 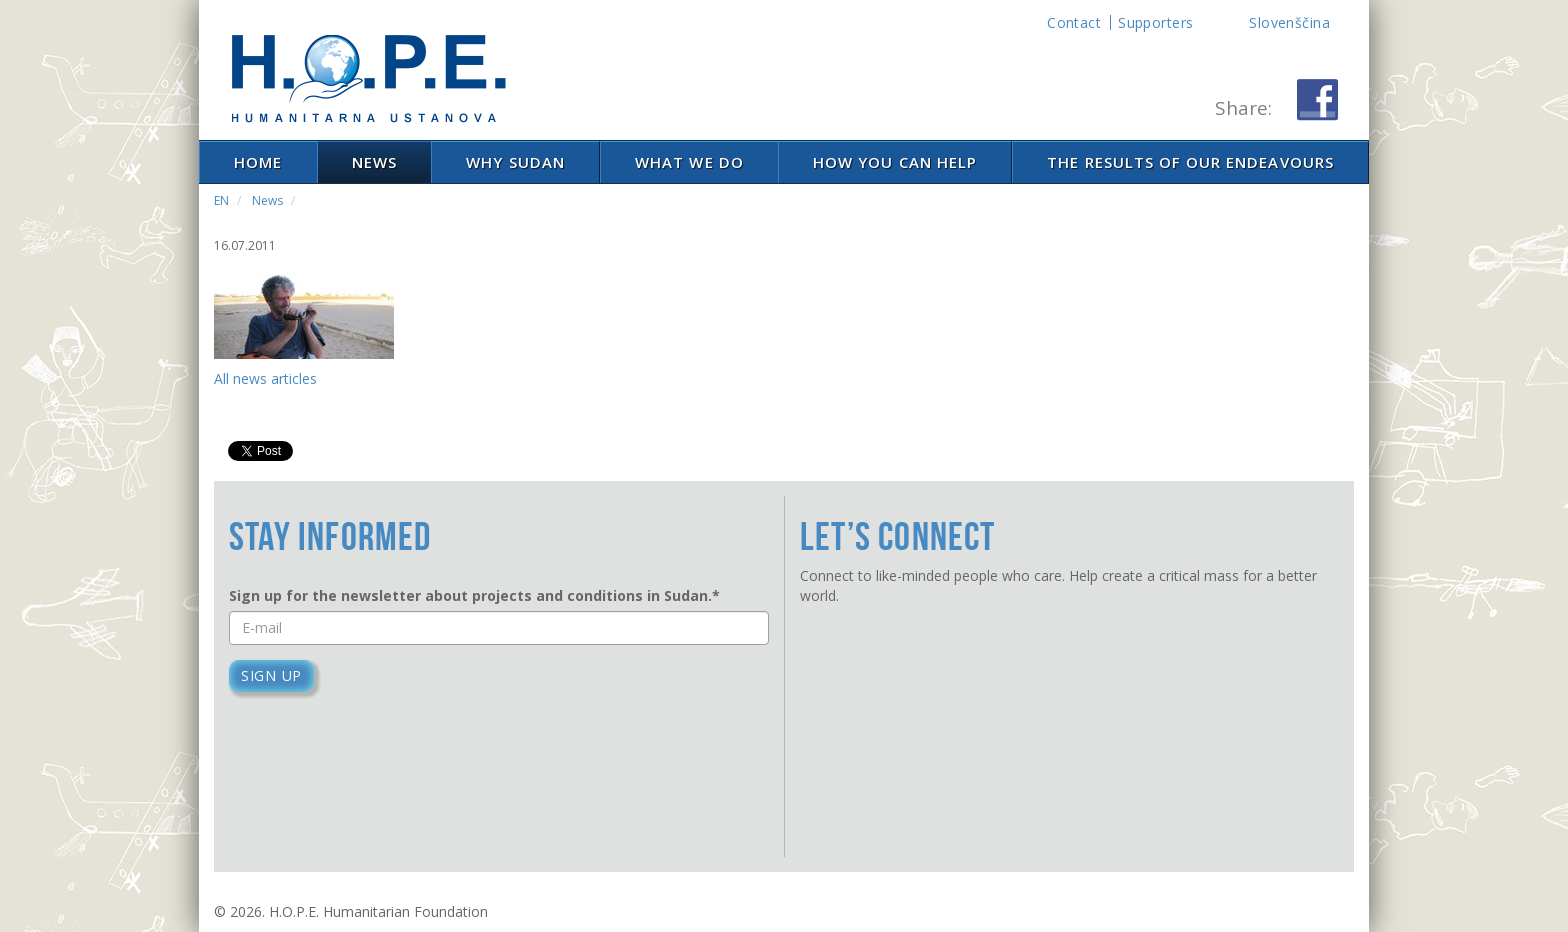 What do you see at coordinates (1289, 22) in the screenshot?
I see `Slovenščina` at bounding box center [1289, 22].